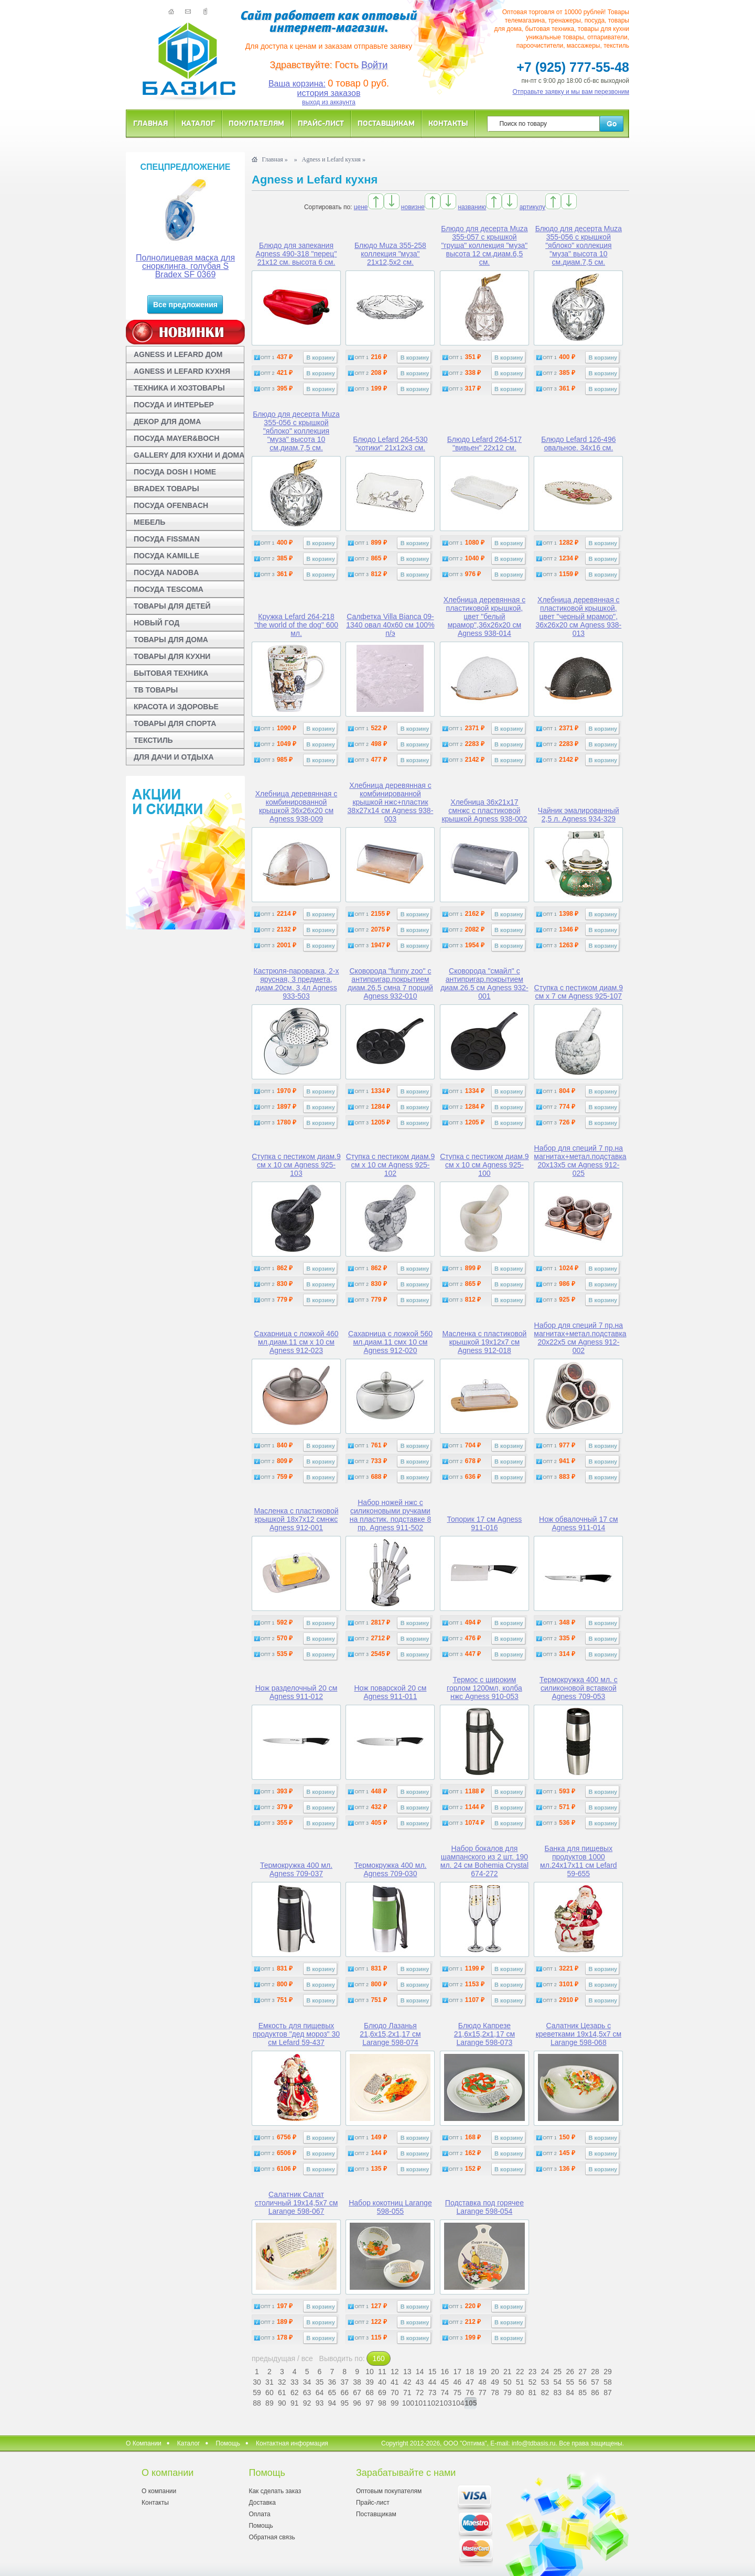 The width and height of the screenshot is (755, 2576). I want to click on 24, so click(545, 2371).